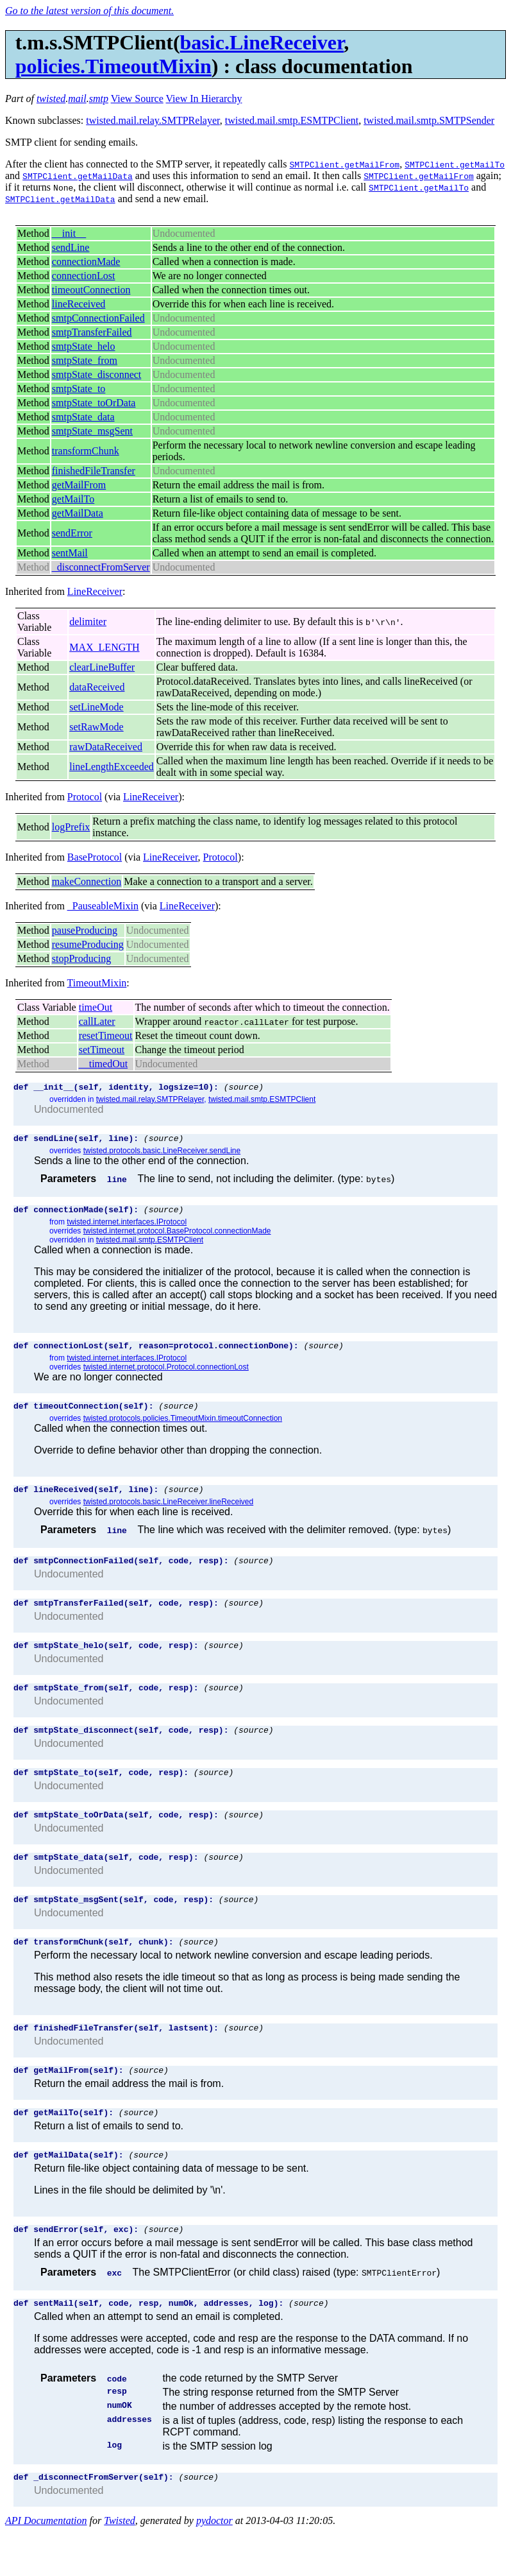 This screenshot has width=511, height=2576. What do you see at coordinates (92, 332) in the screenshot?
I see `smtpTransferFailed` at bounding box center [92, 332].